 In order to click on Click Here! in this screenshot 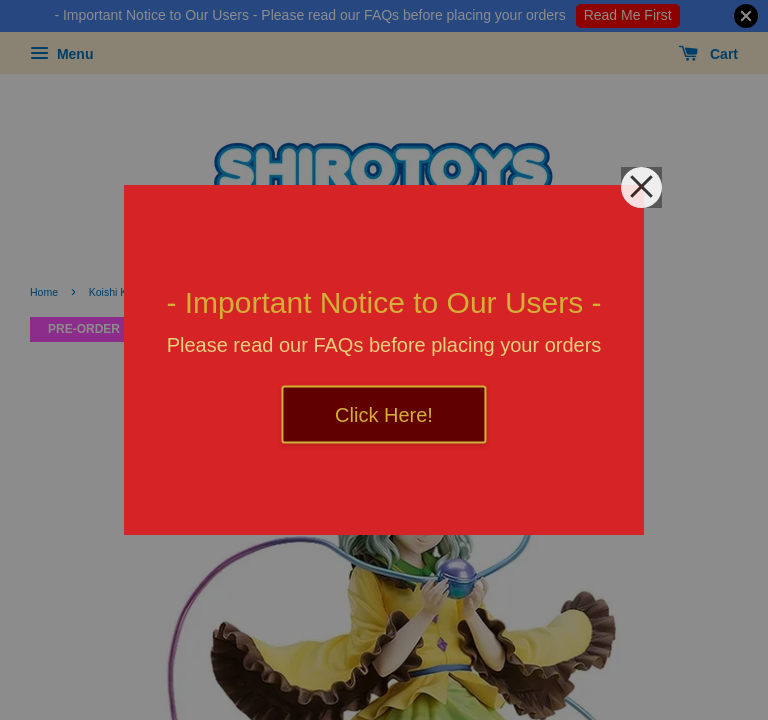, I will do `click(384, 415)`.